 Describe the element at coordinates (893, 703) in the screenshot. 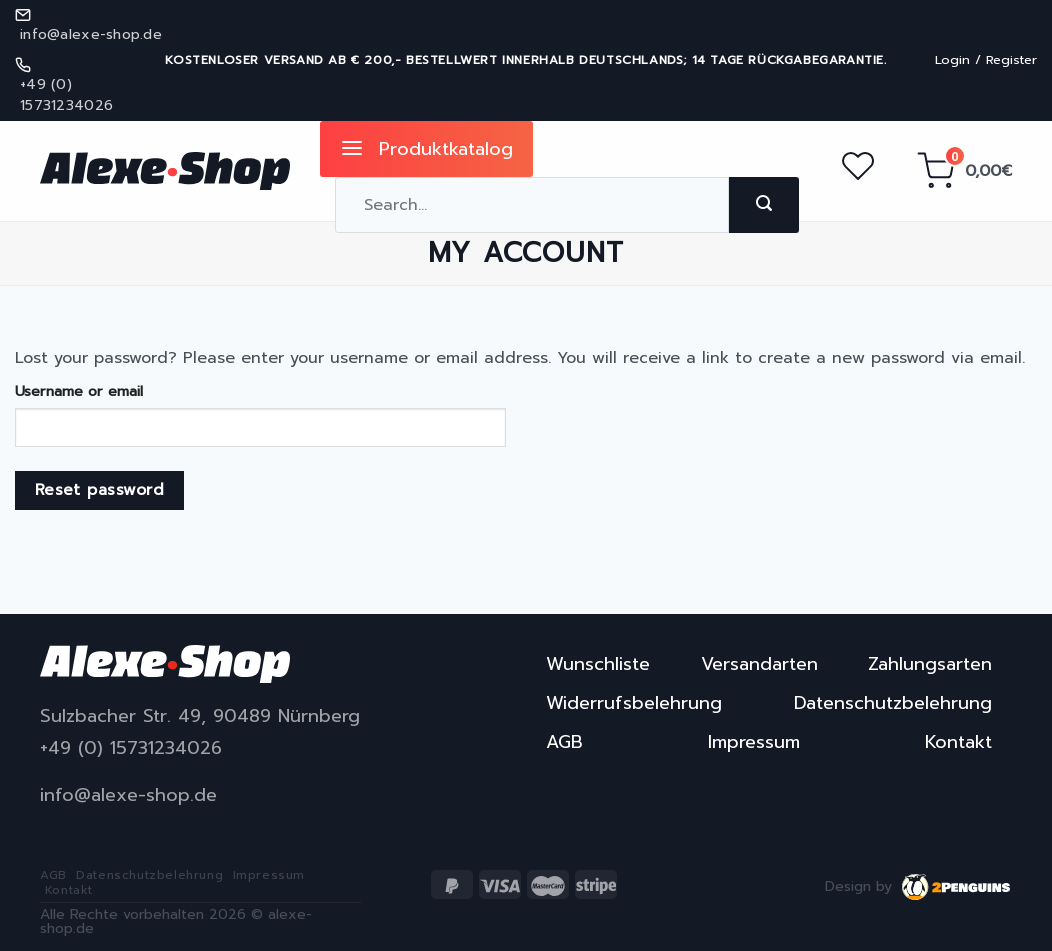

I see `Datenschutzbelehrung` at that location.